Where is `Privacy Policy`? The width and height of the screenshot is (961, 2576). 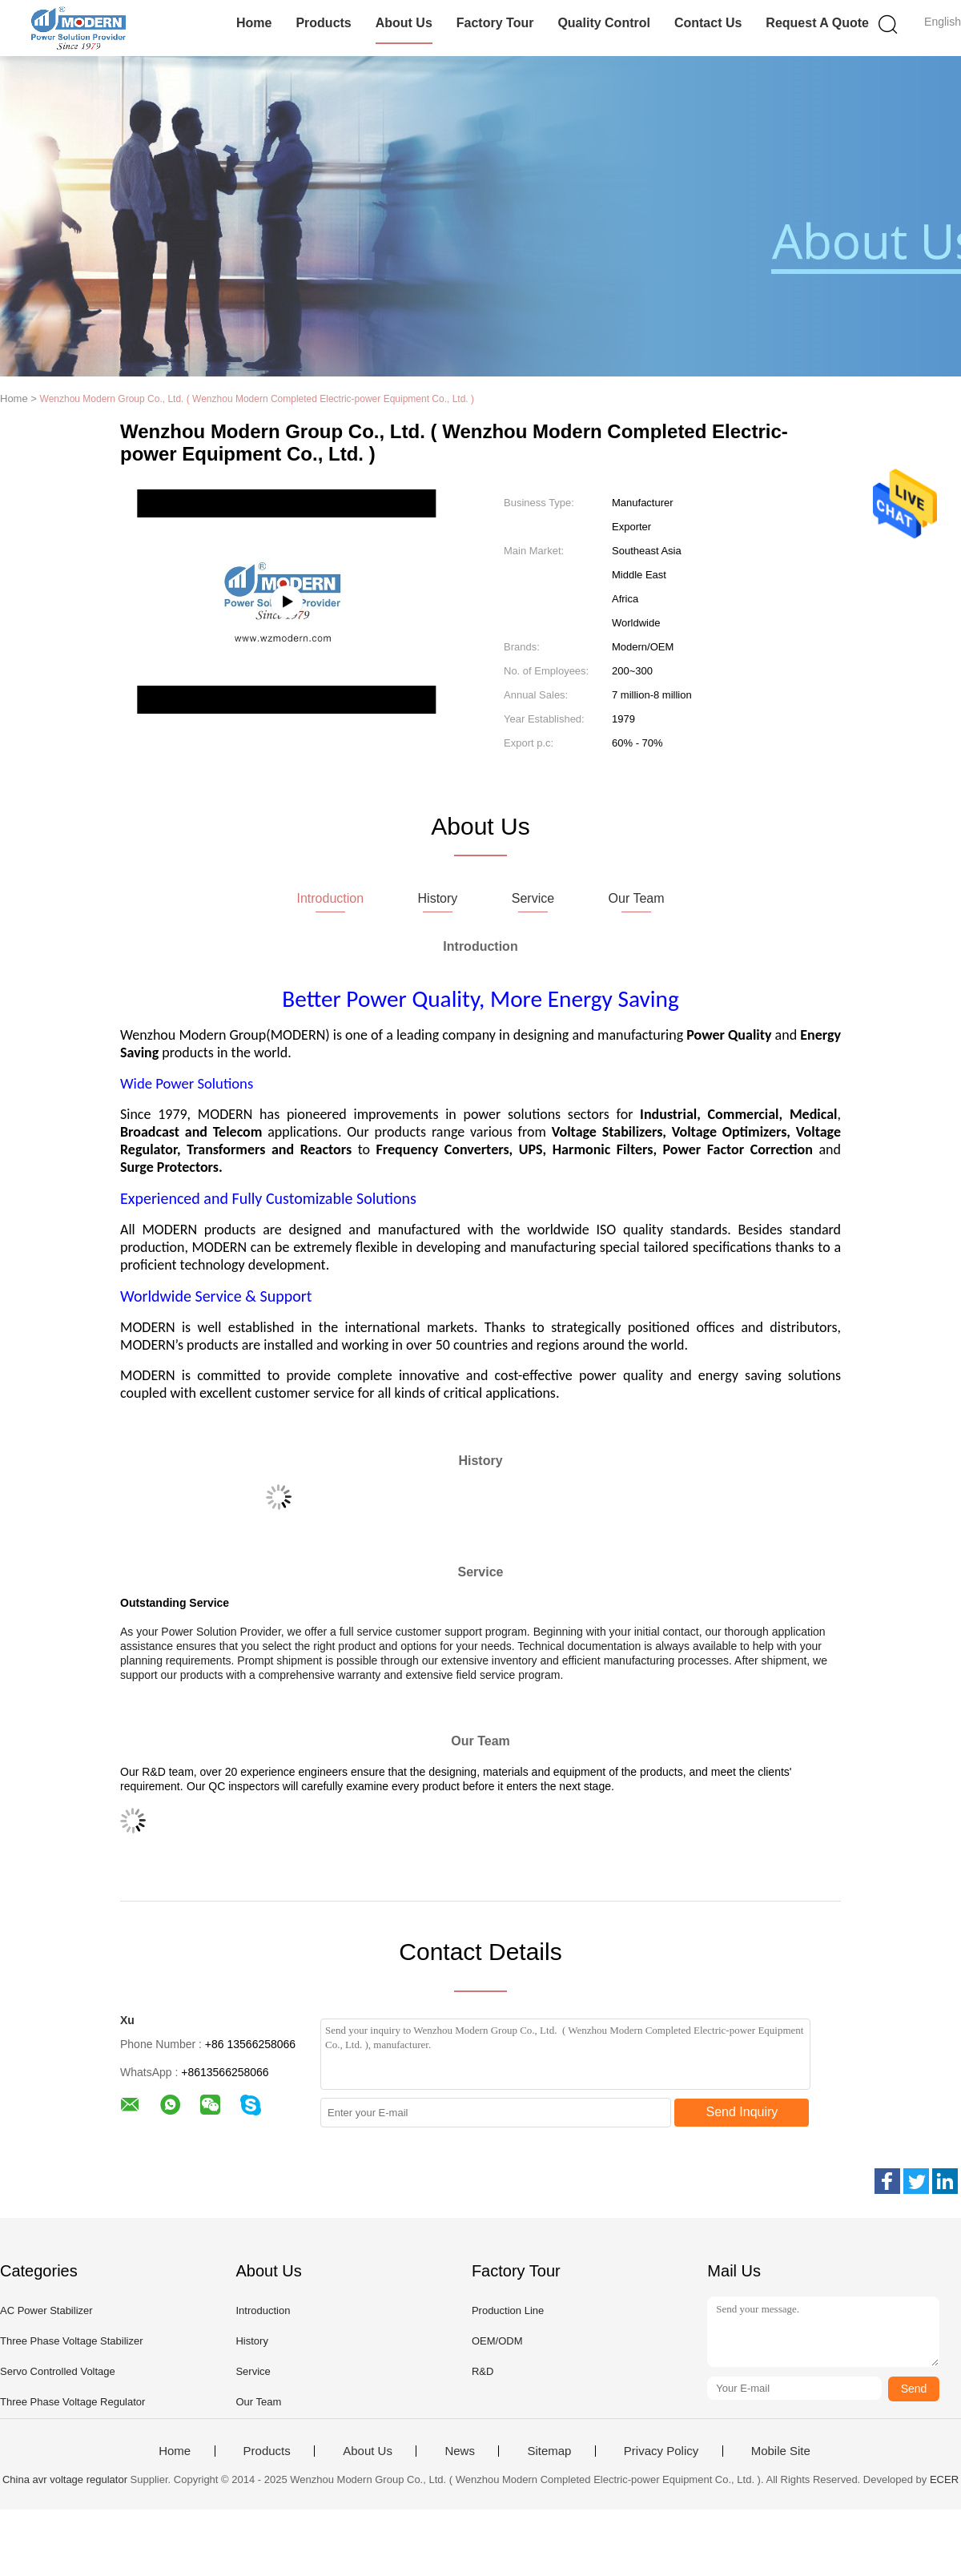 Privacy Policy is located at coordinates (661, 2451).